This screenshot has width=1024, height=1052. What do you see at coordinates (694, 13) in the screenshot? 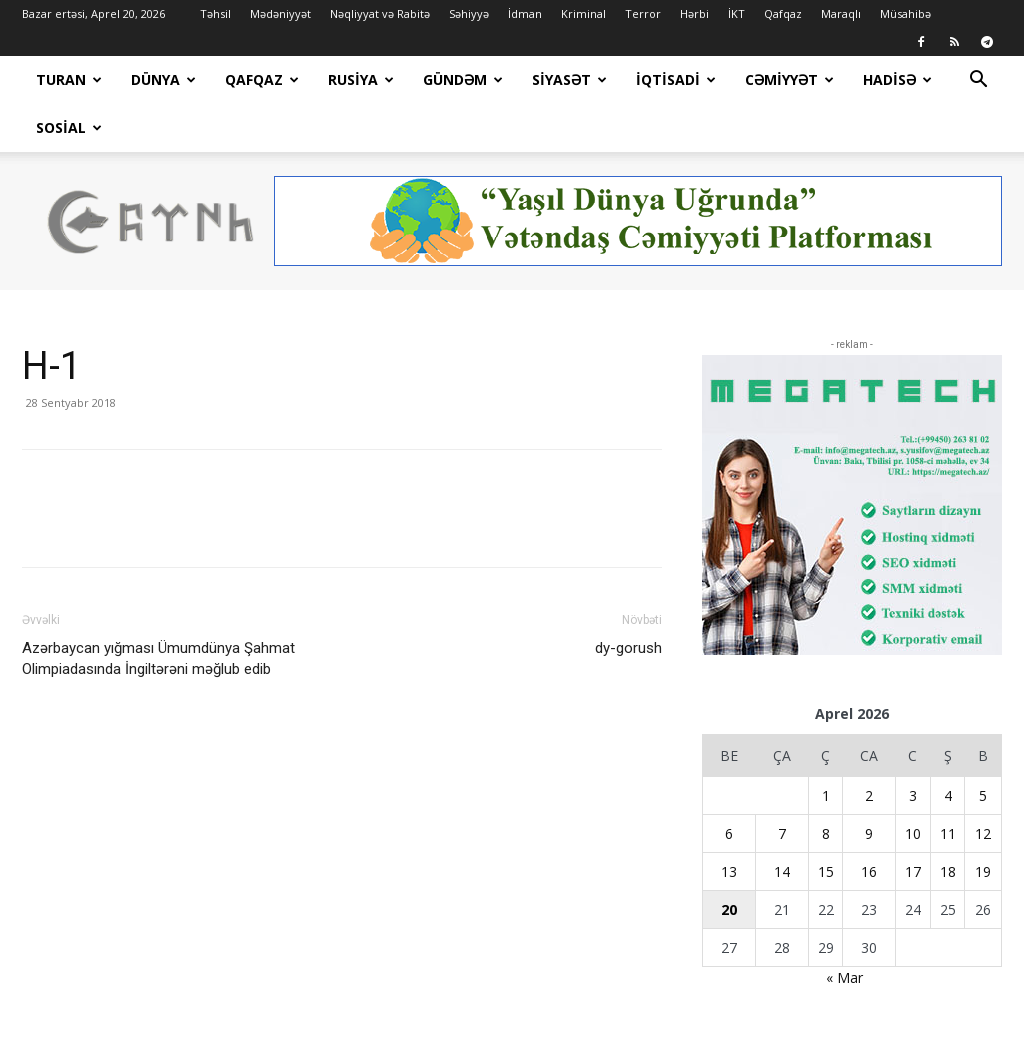
I see `Hərbi` at bounding box center [694, 13].